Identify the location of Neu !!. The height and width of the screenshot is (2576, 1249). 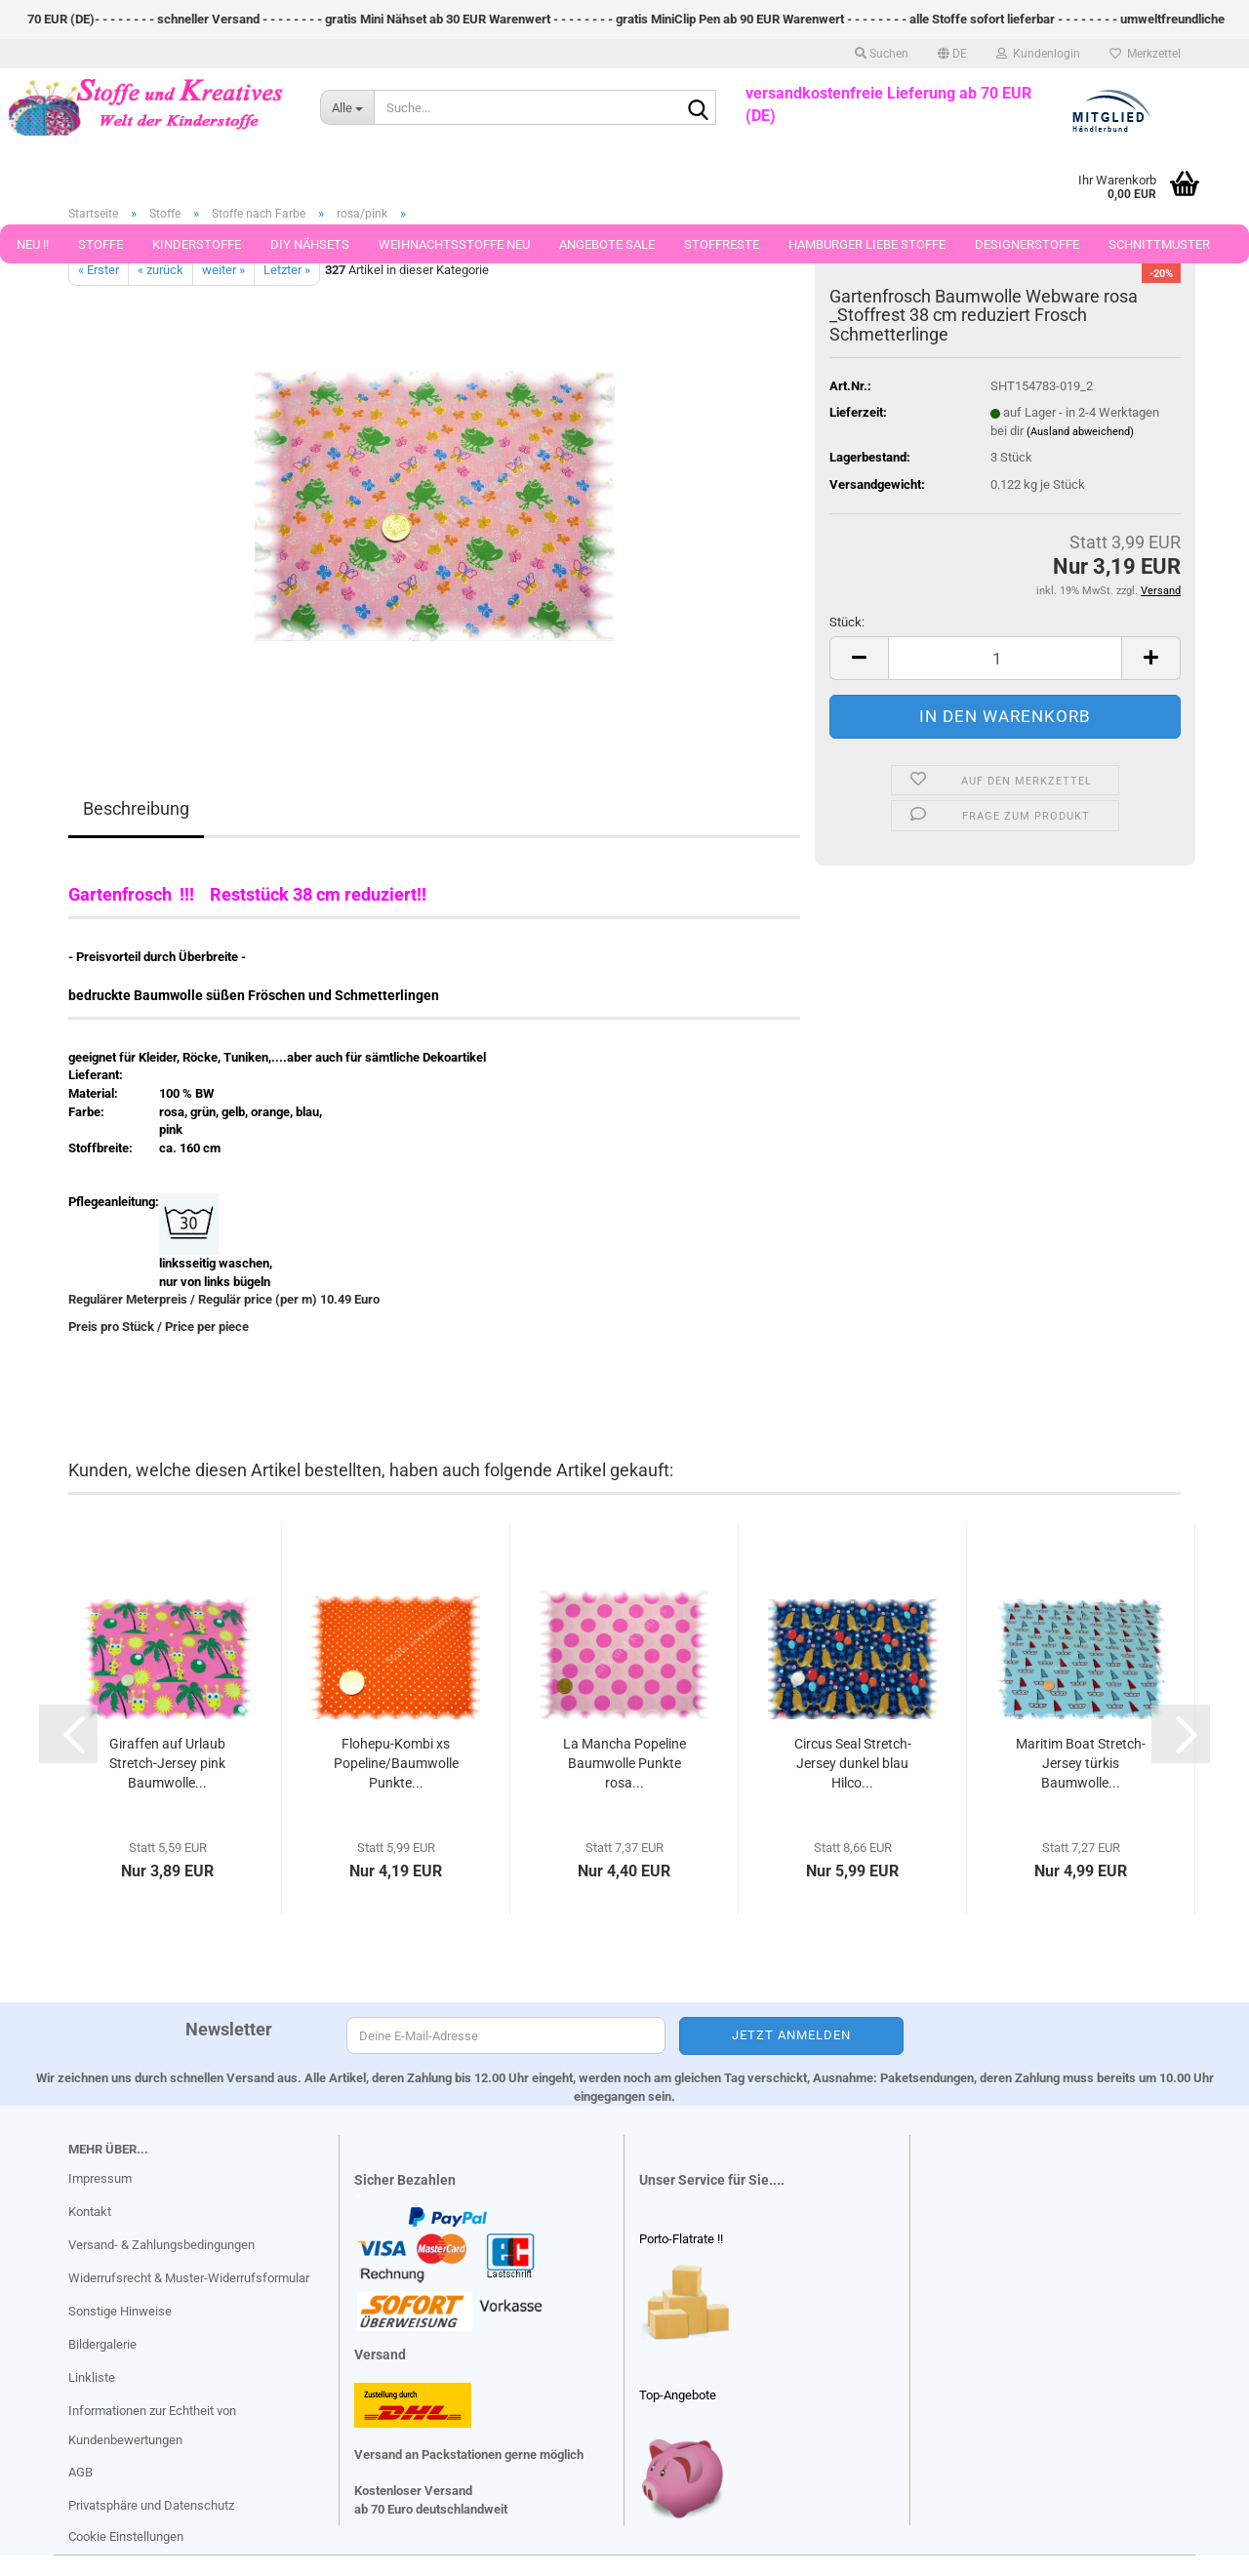
(33, 244).